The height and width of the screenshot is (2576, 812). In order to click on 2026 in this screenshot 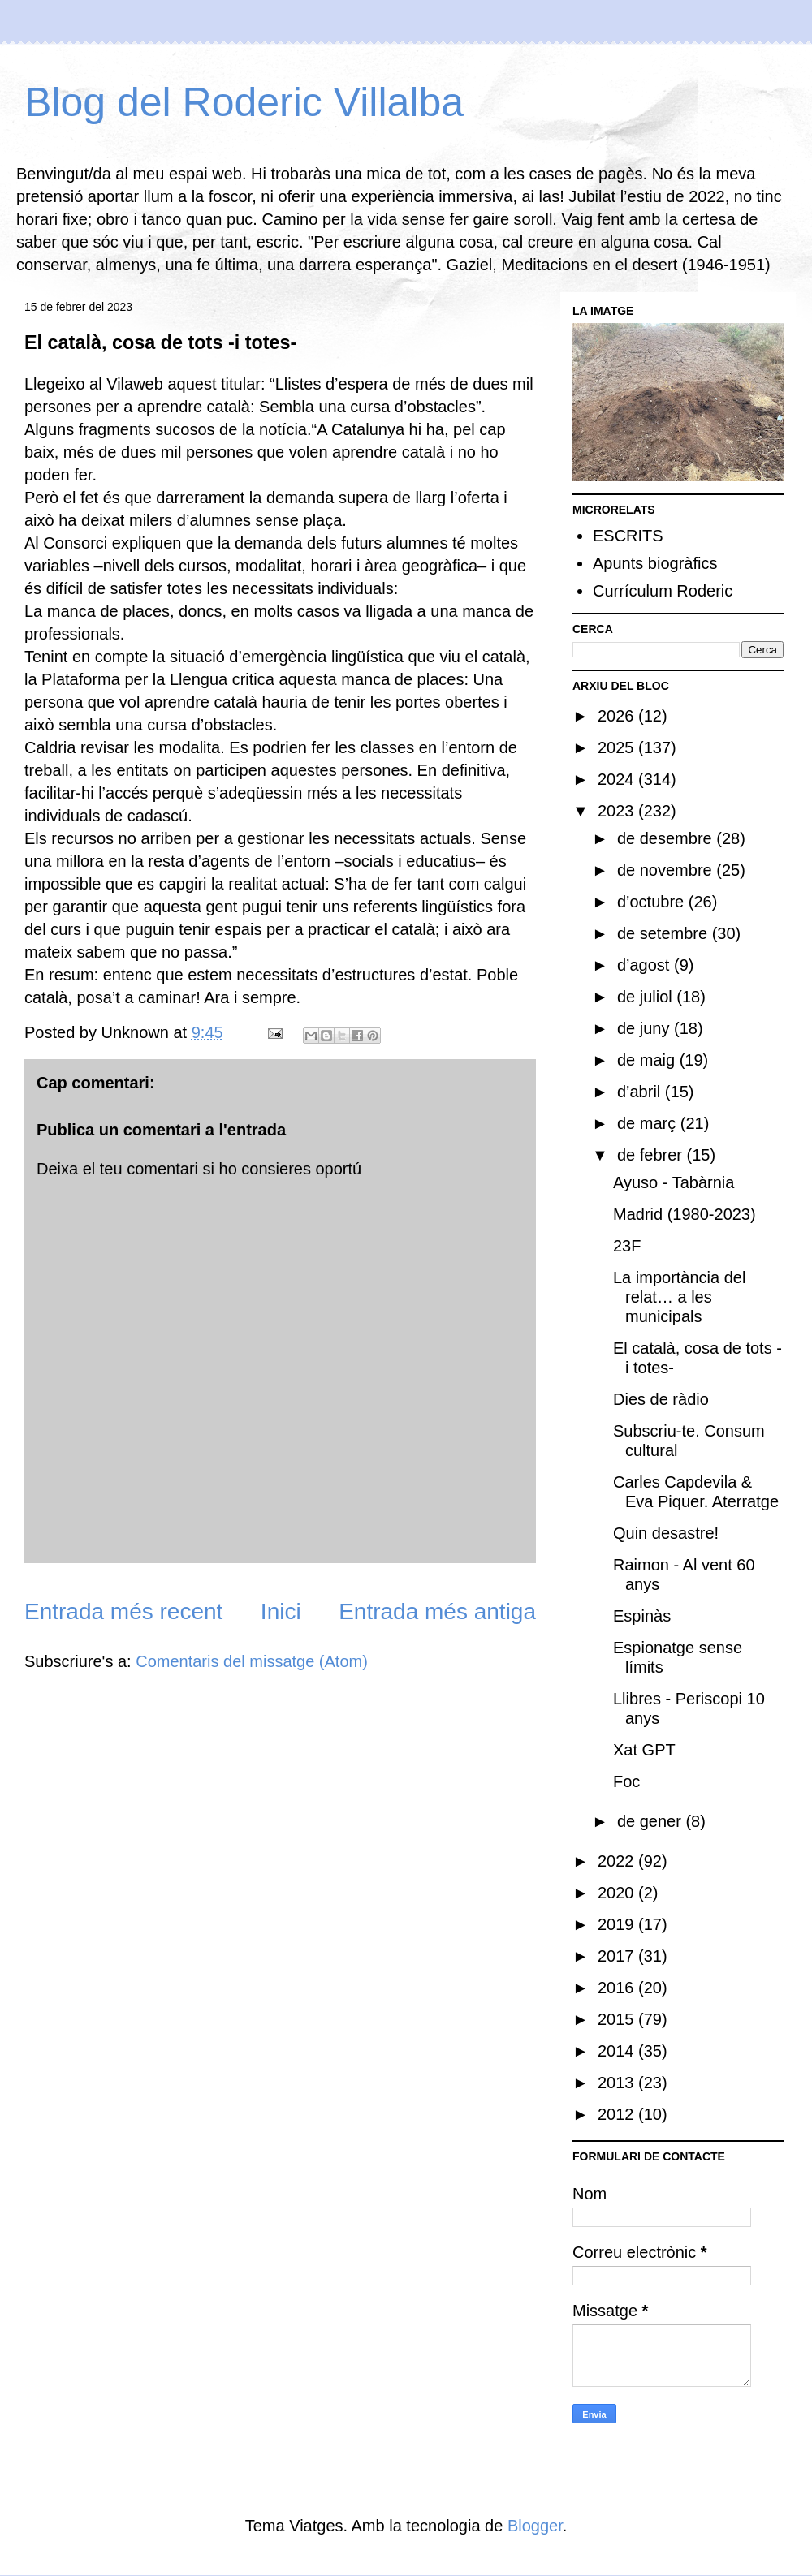, I will do `click(618, 716)`.